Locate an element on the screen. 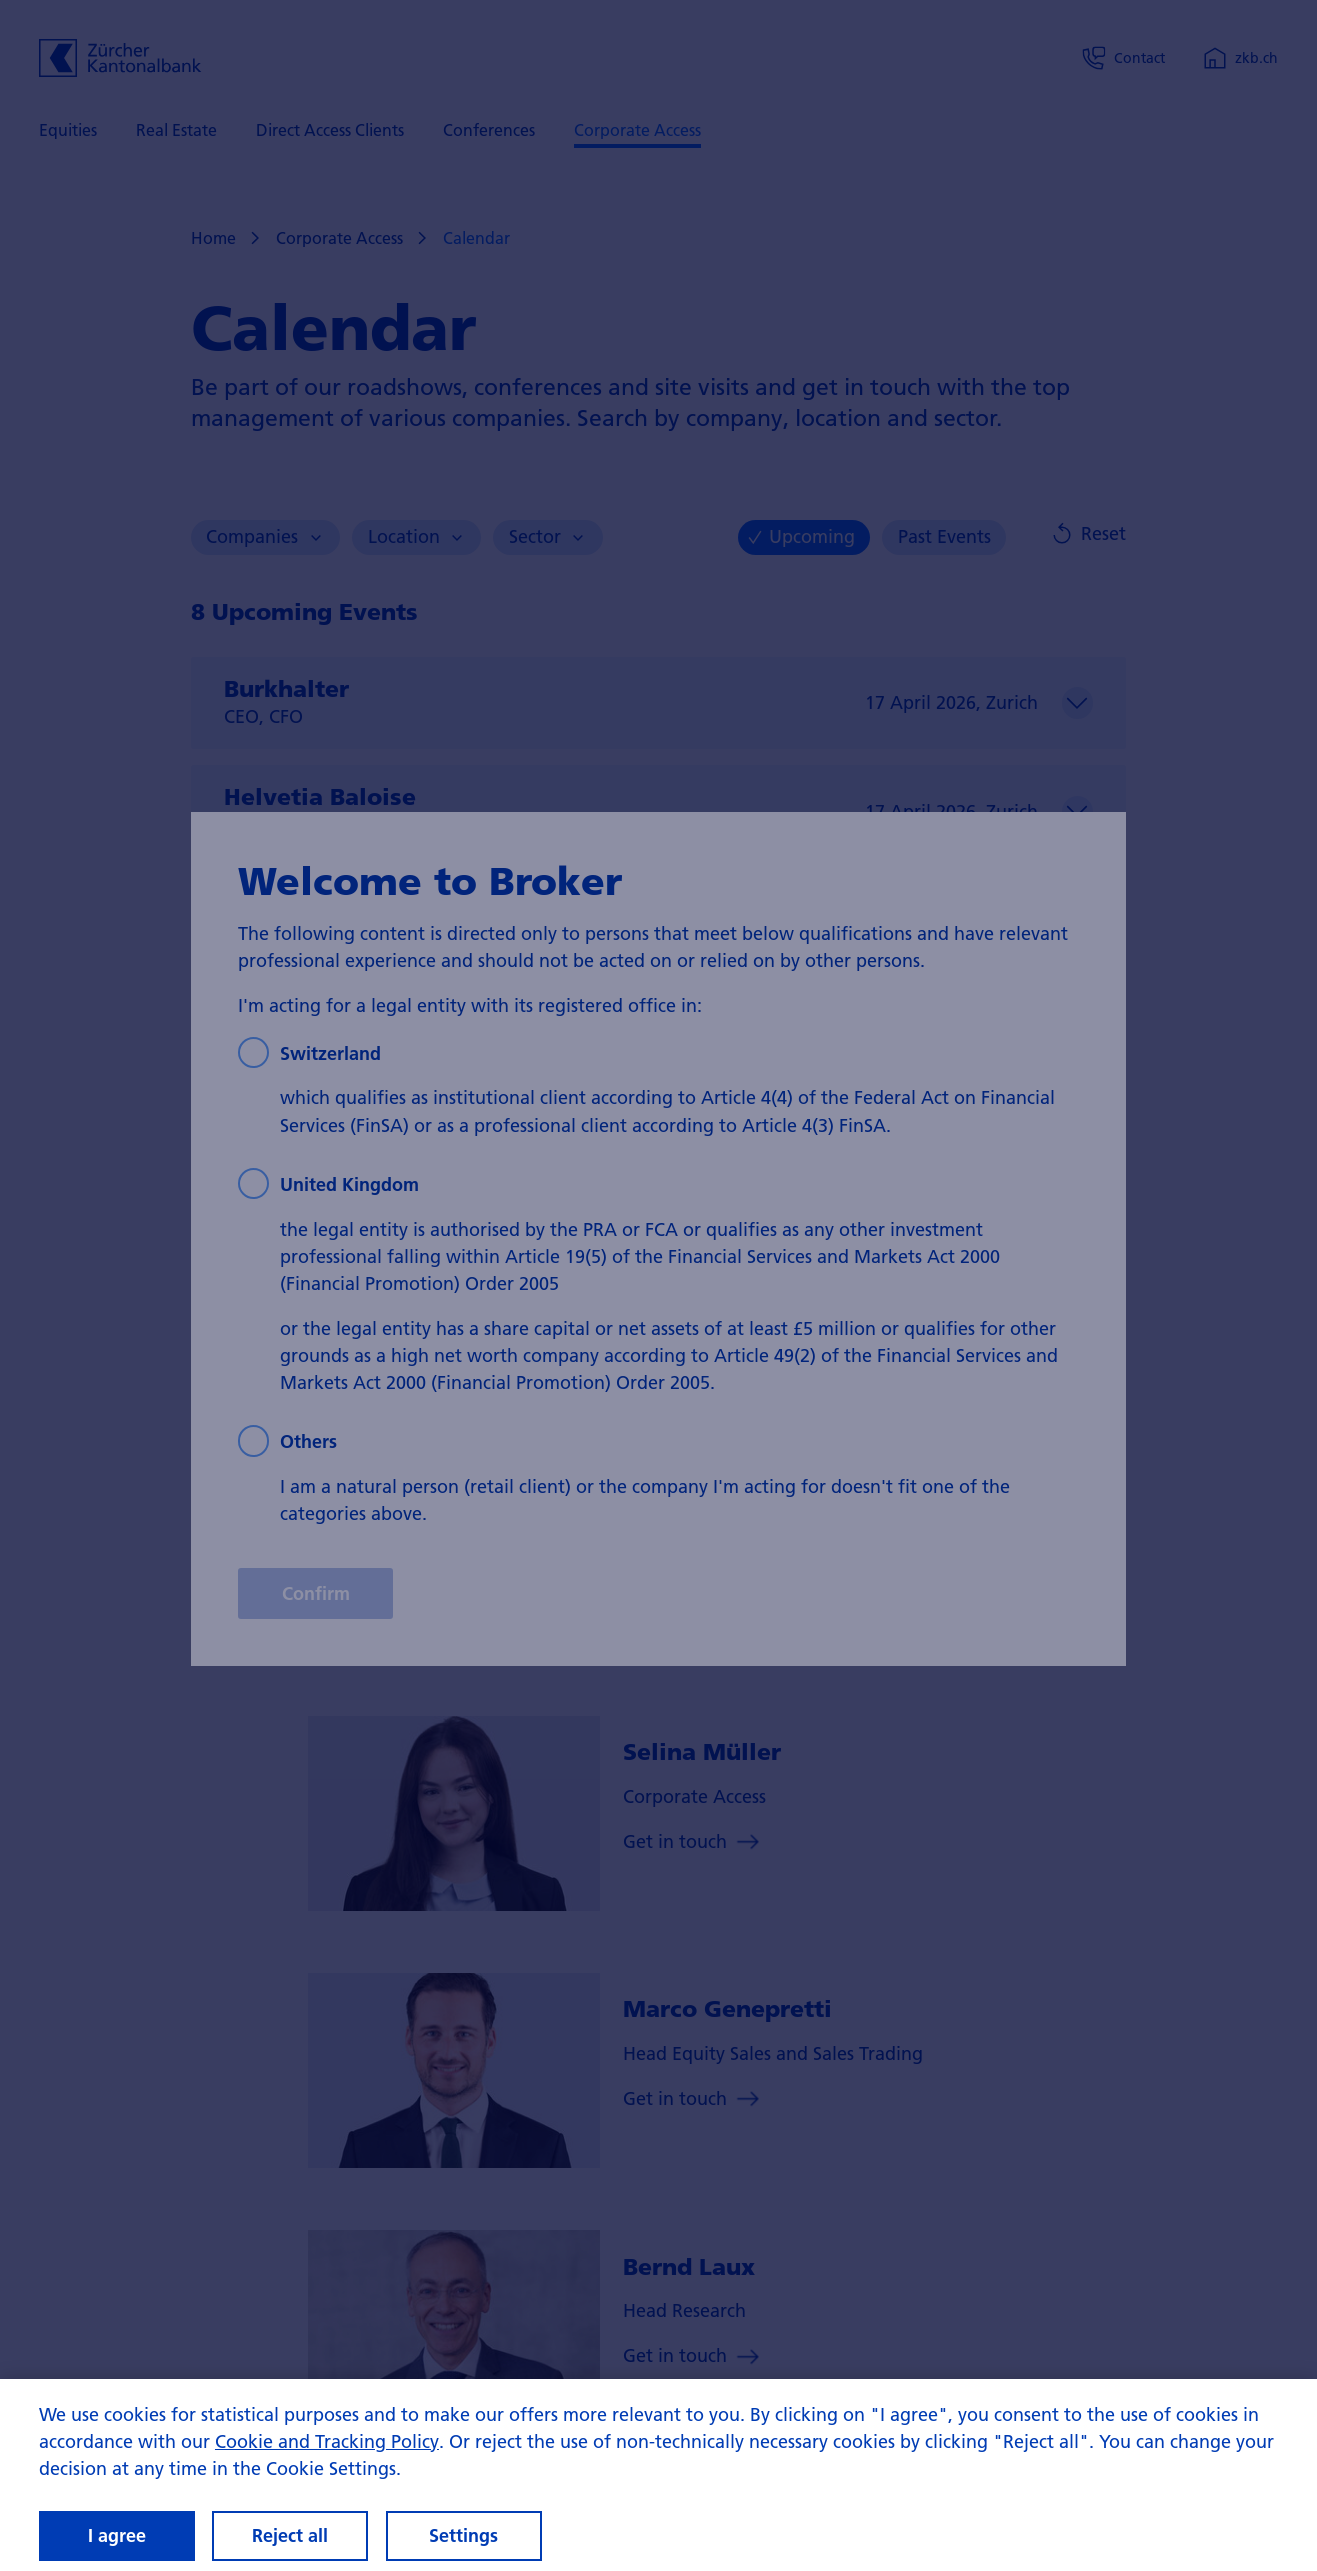  I agree is located at coordinates (117, 2535).